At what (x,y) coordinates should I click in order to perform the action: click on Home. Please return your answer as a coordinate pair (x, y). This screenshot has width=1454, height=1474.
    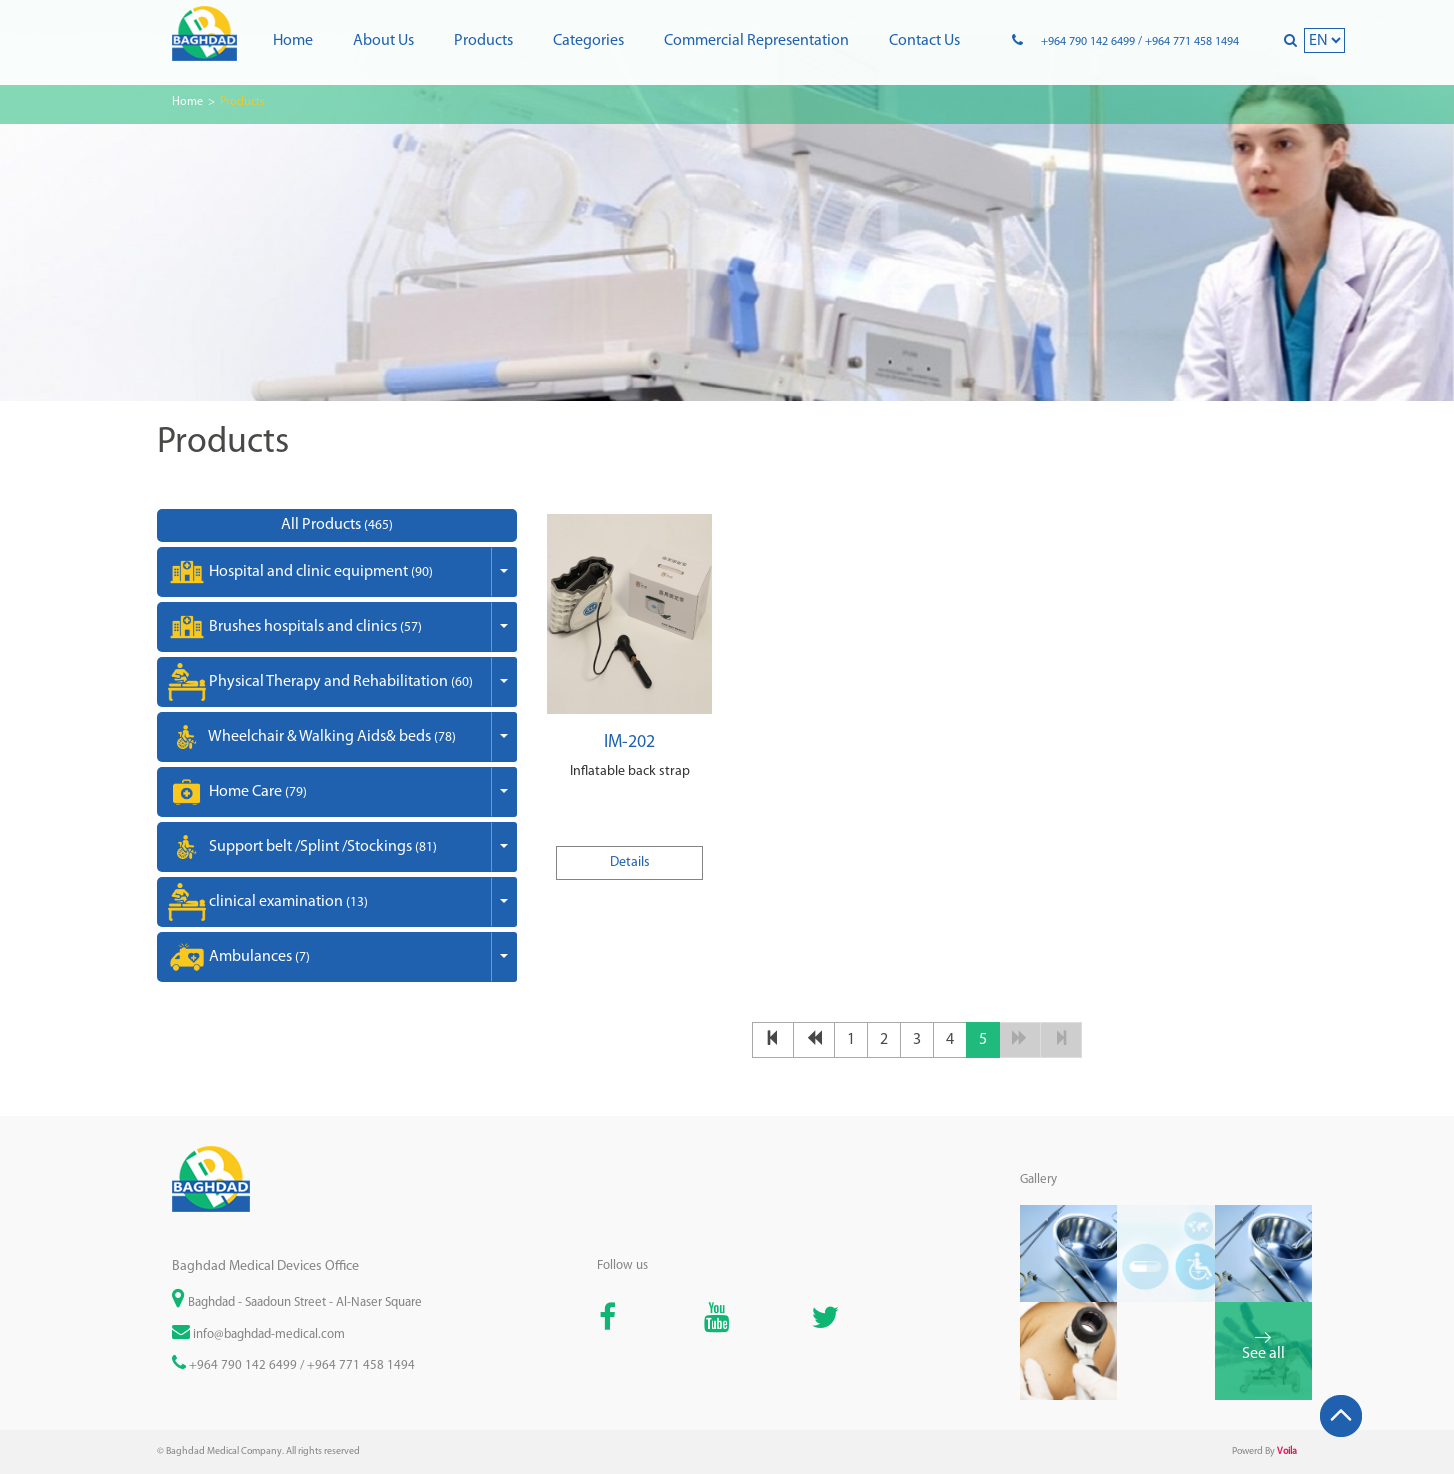
    Looking at the image, I should click on (293, 41).